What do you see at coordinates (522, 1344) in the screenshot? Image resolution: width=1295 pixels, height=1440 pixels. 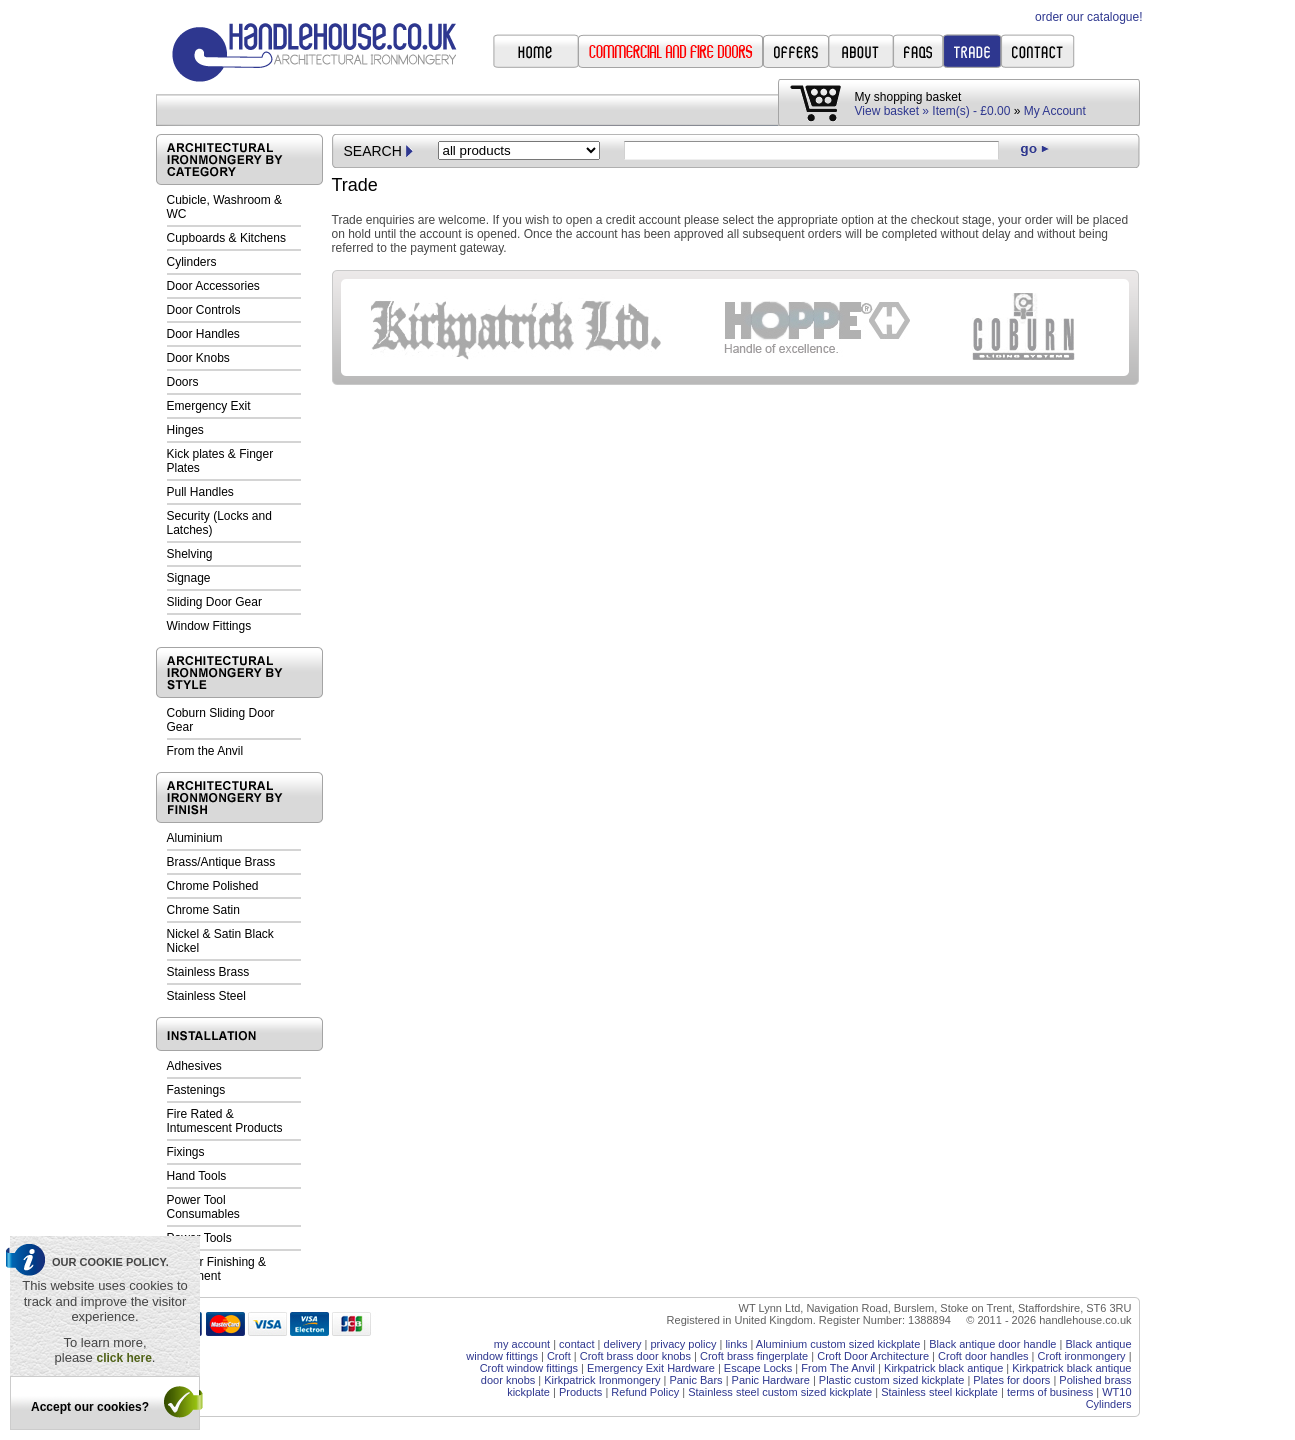 I see `my account` at bounding box center [522, 1344].